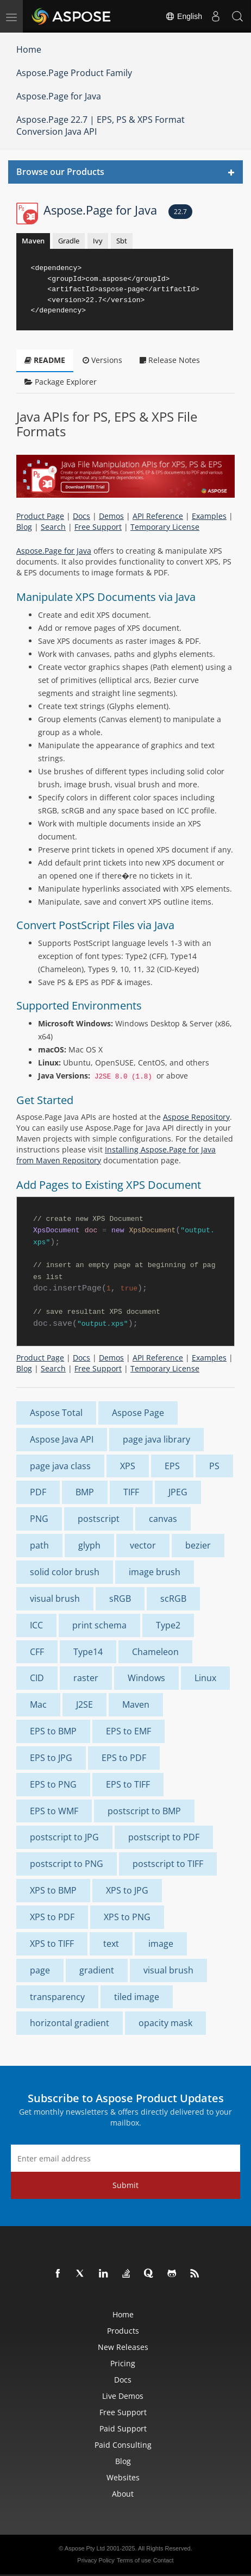  What do you see at coordinates (170, 360) in the screenshot?
I see `Release Notes [tab]` at bounding box center [170, 360].